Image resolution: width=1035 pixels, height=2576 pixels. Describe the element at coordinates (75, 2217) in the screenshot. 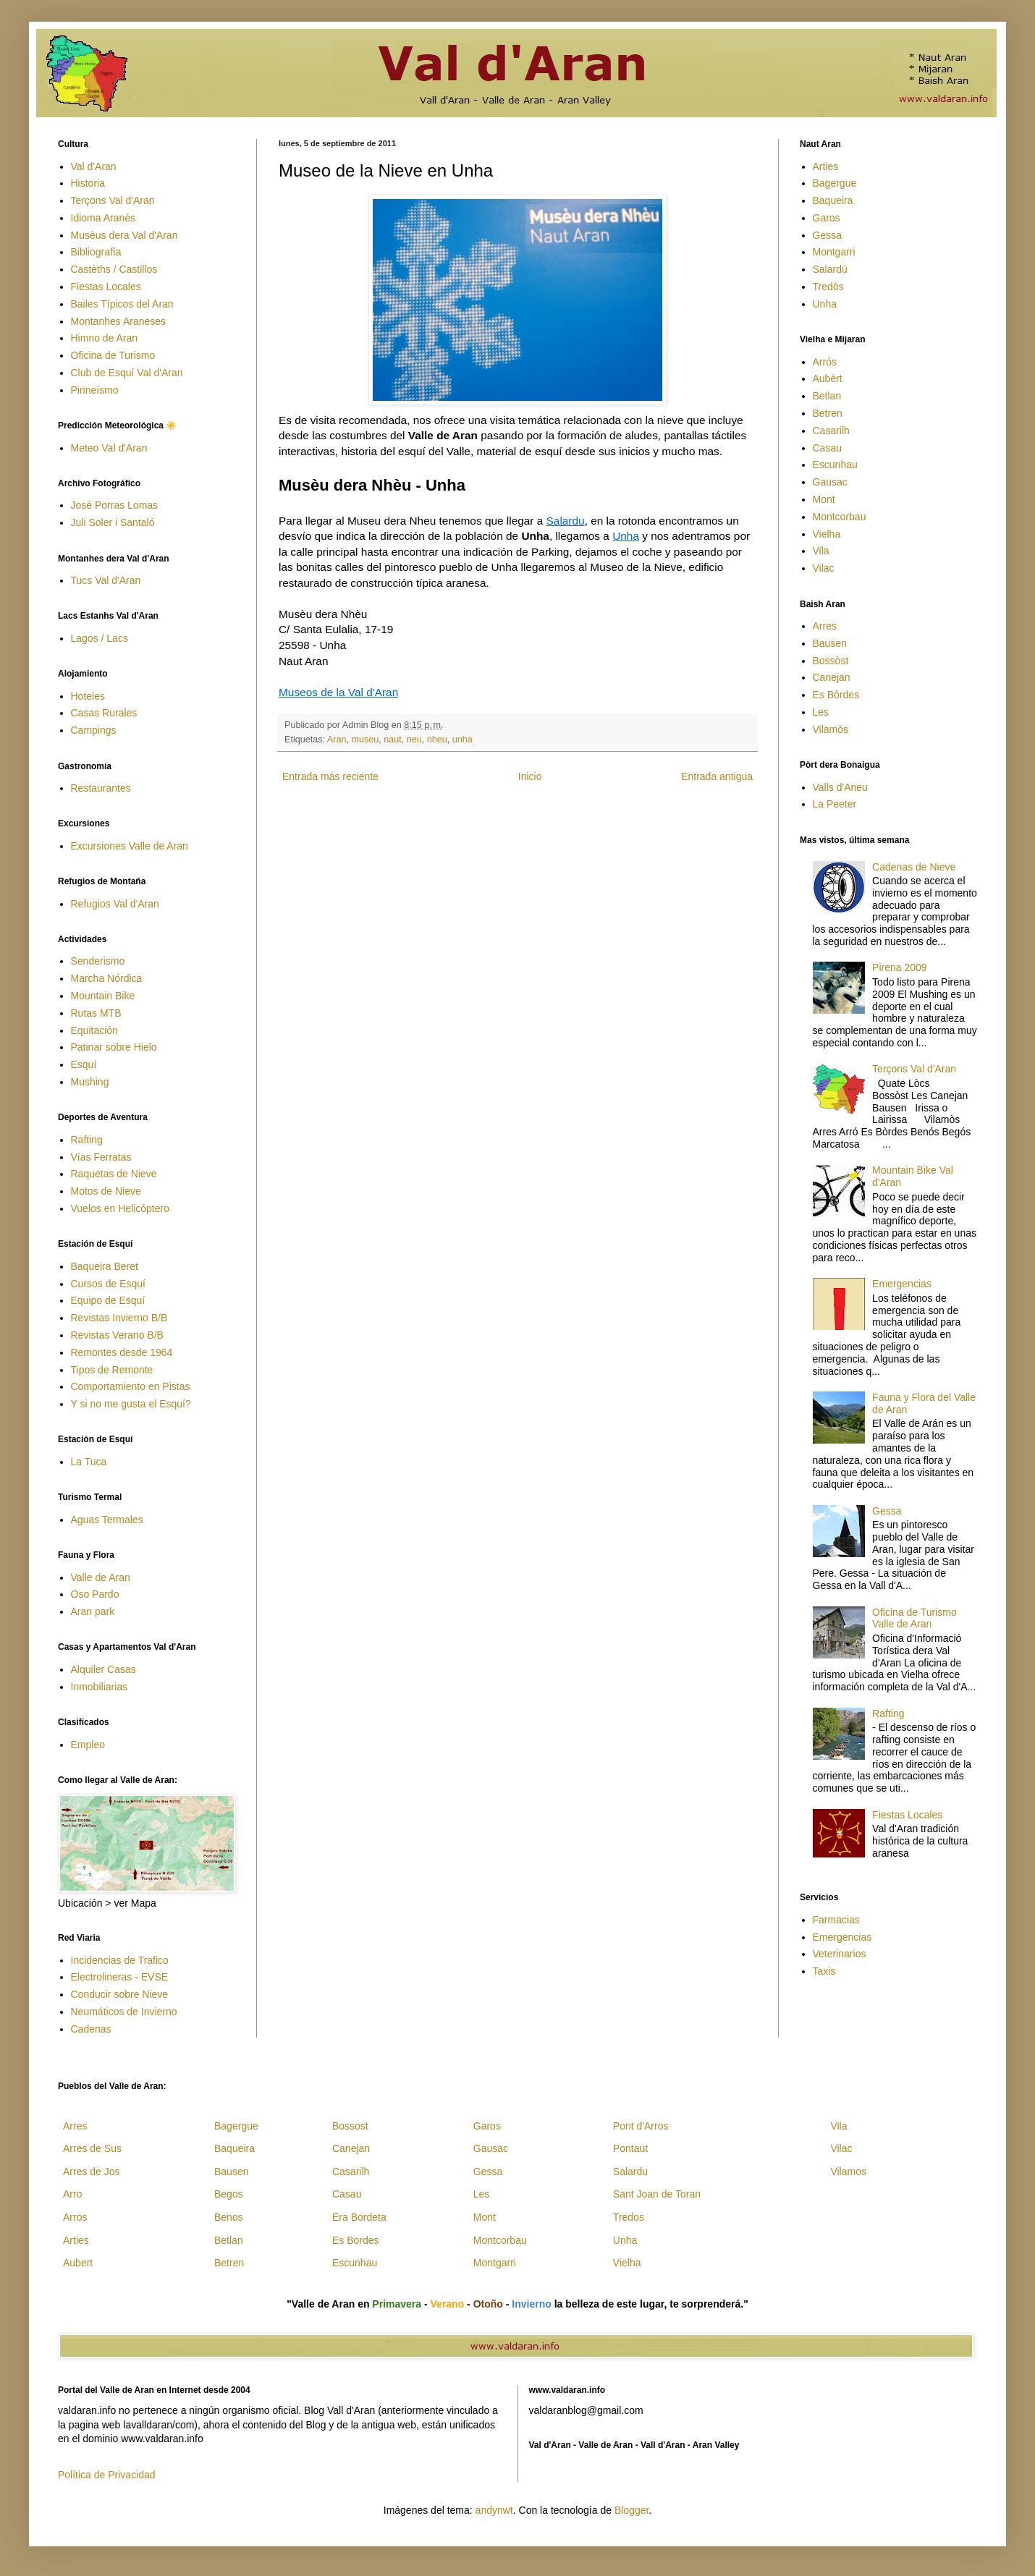

I see `Arros` at that location.